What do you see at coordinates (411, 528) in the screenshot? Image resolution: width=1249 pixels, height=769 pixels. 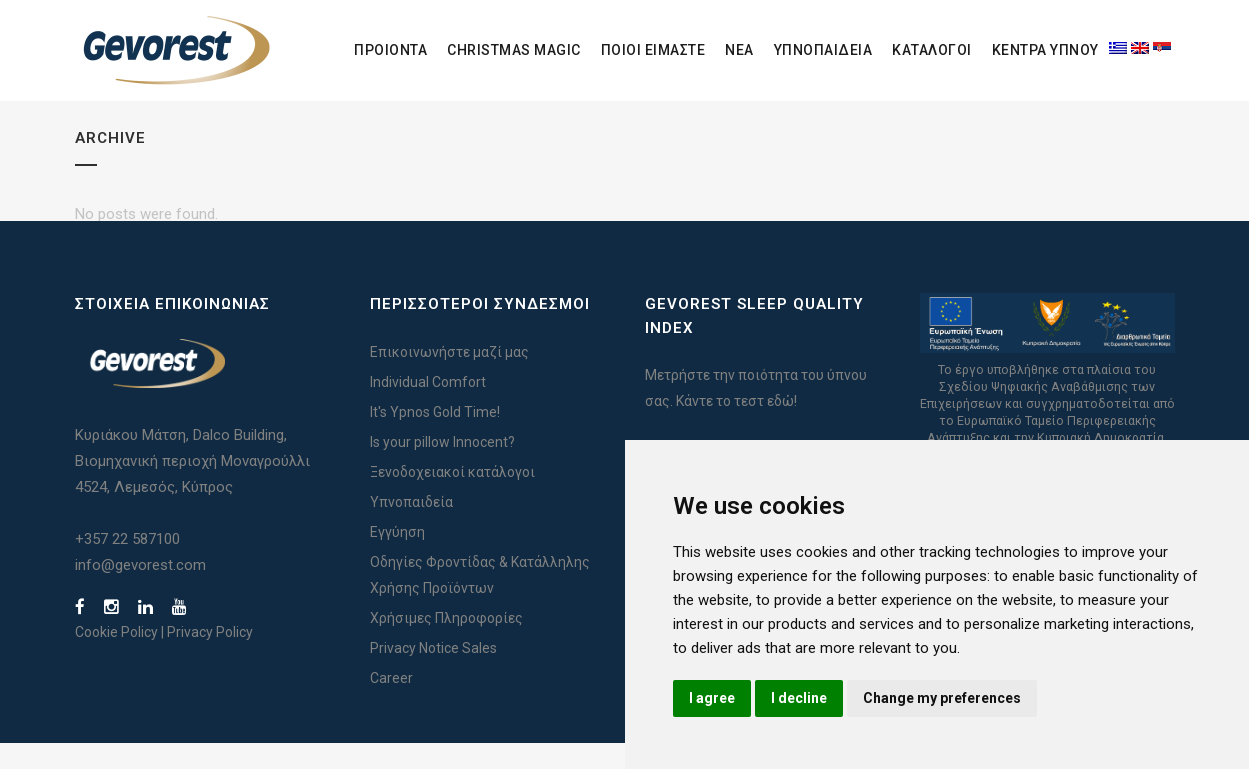 I see `Υπνοπαιδεία` at bounding box center [411, 528].